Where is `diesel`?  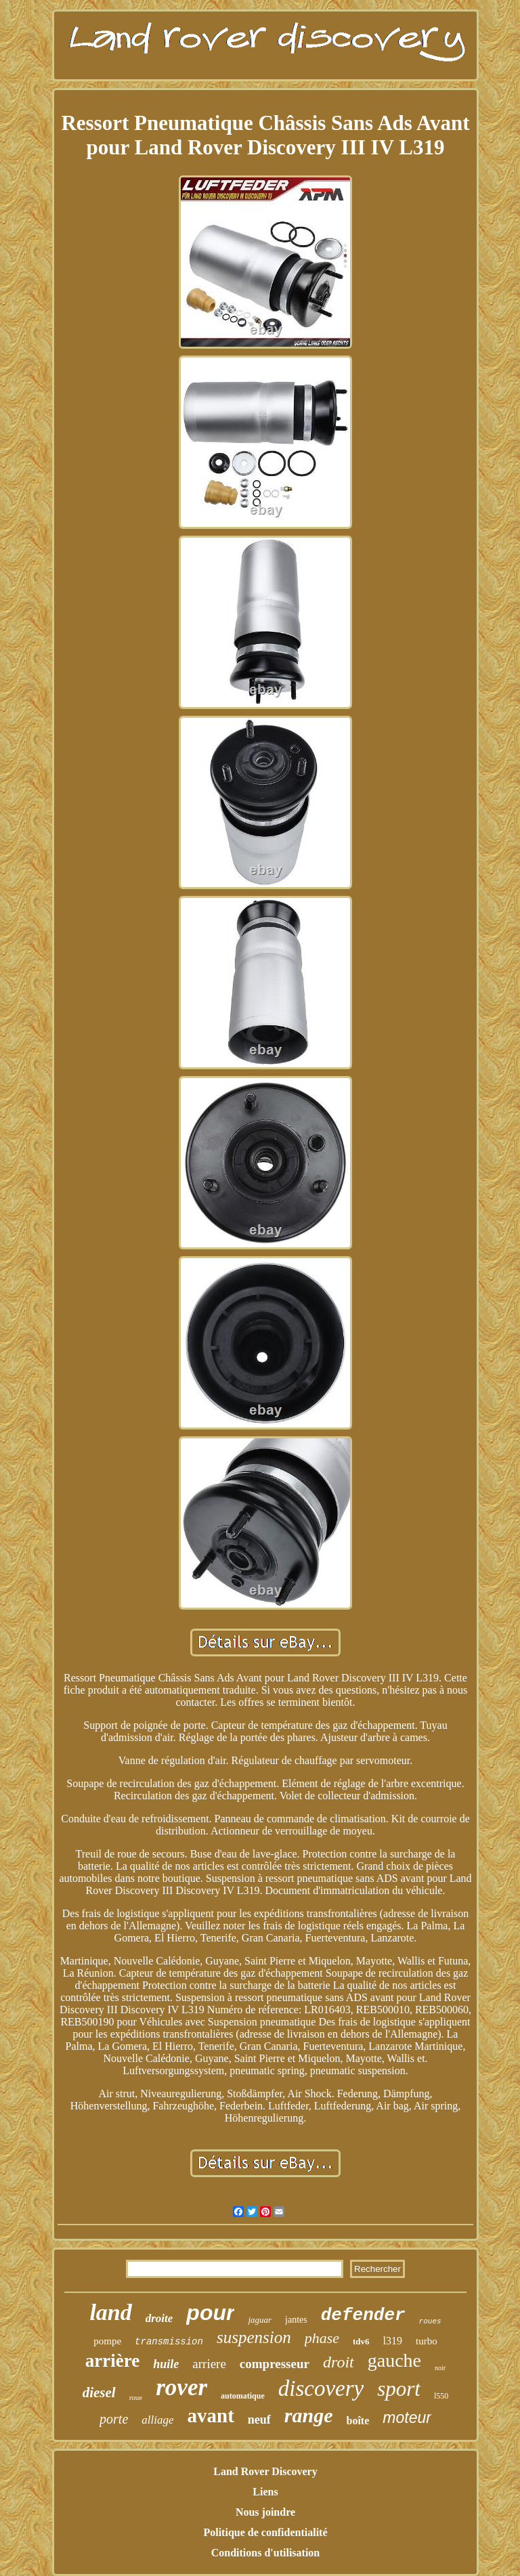
diesel is located at coordinates (99, 2392).